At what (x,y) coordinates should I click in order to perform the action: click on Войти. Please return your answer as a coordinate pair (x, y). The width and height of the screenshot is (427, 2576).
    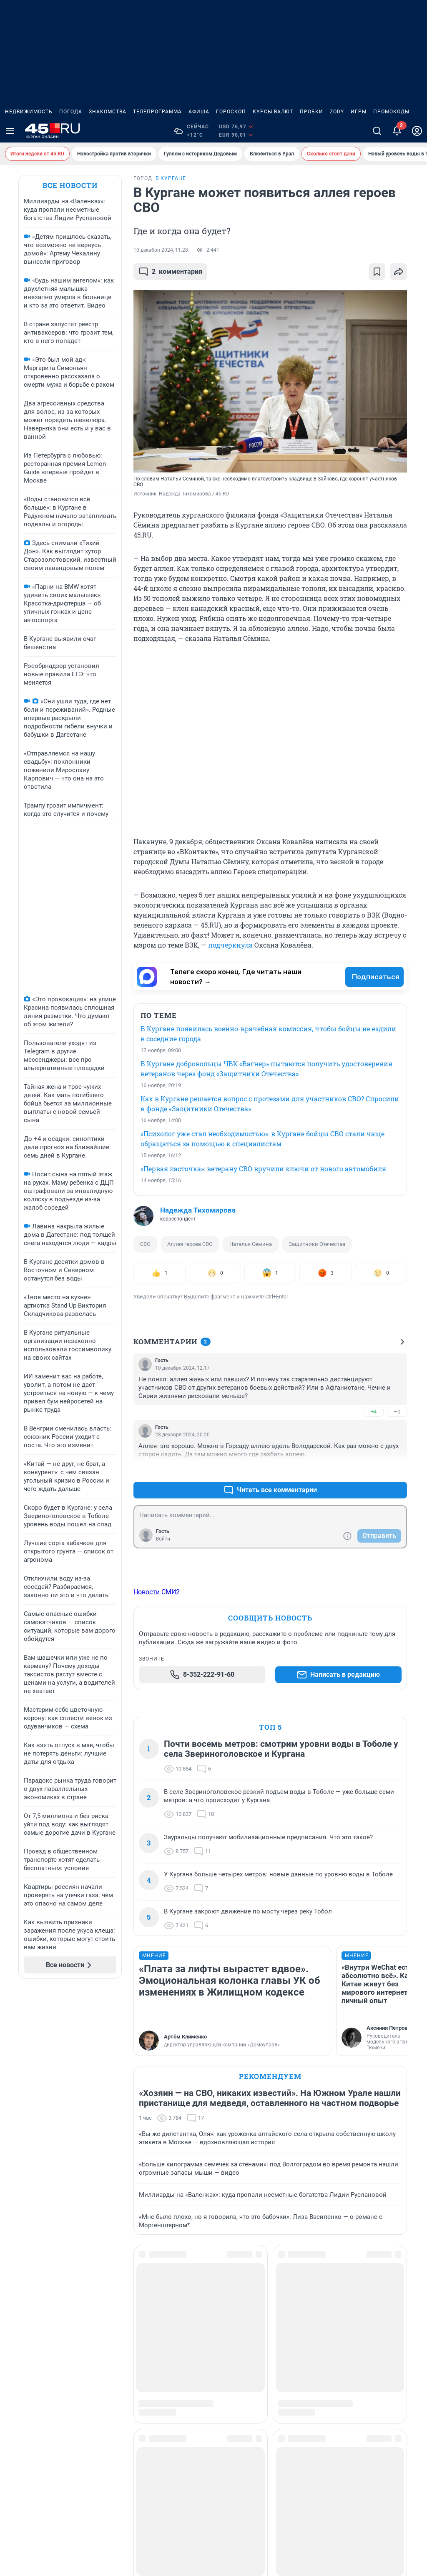
    Looking at the image, I should click on (163, 1539).